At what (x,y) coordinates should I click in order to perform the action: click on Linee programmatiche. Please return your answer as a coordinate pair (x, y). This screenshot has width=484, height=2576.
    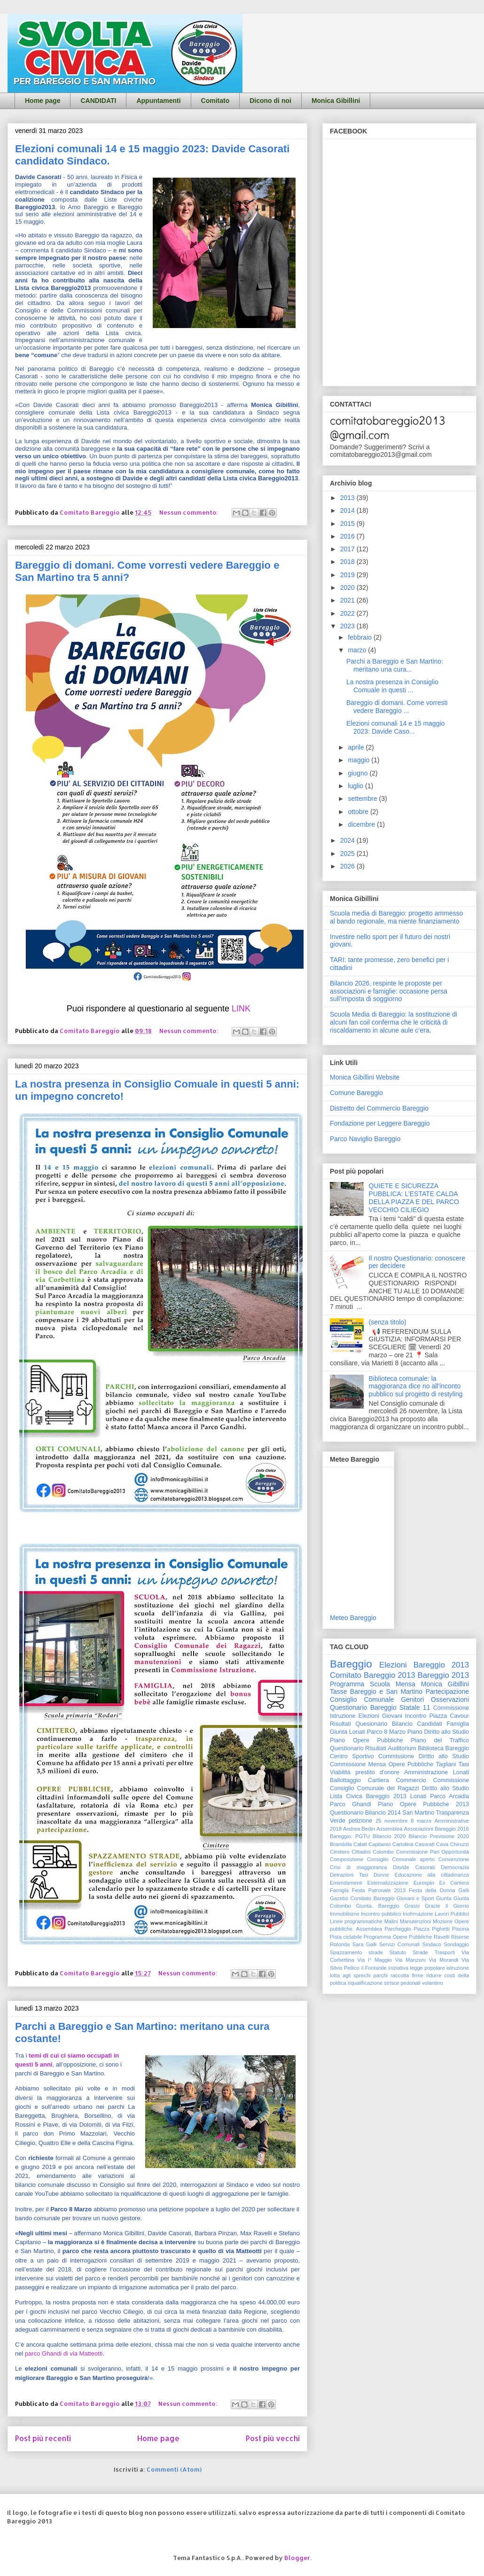
    Looking at the image, I should click on (356, 1921).